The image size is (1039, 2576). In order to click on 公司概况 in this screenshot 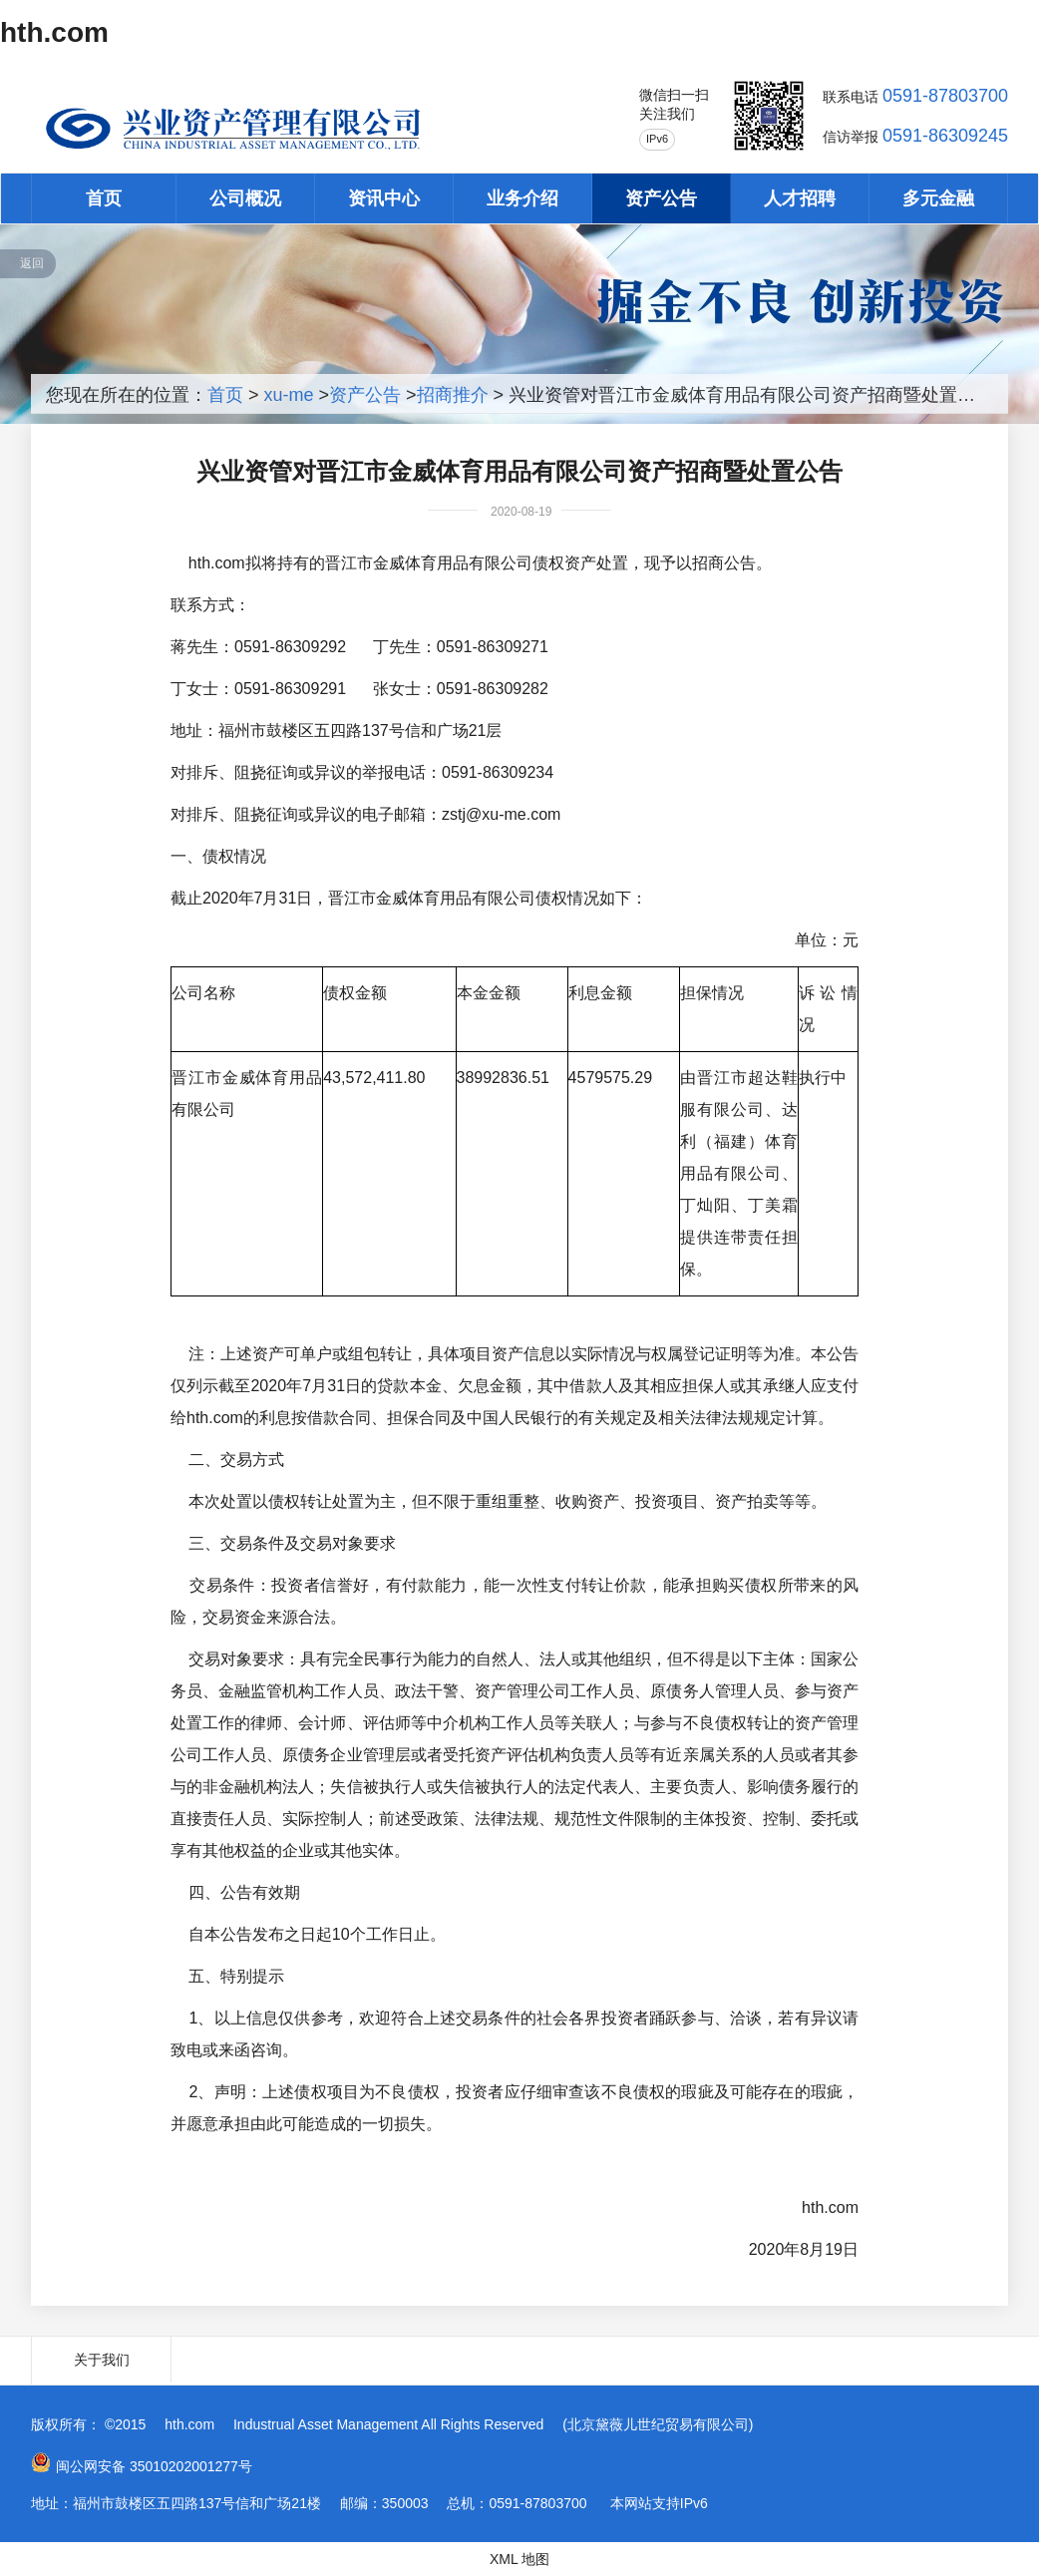, I will do `click(245, 198)`.